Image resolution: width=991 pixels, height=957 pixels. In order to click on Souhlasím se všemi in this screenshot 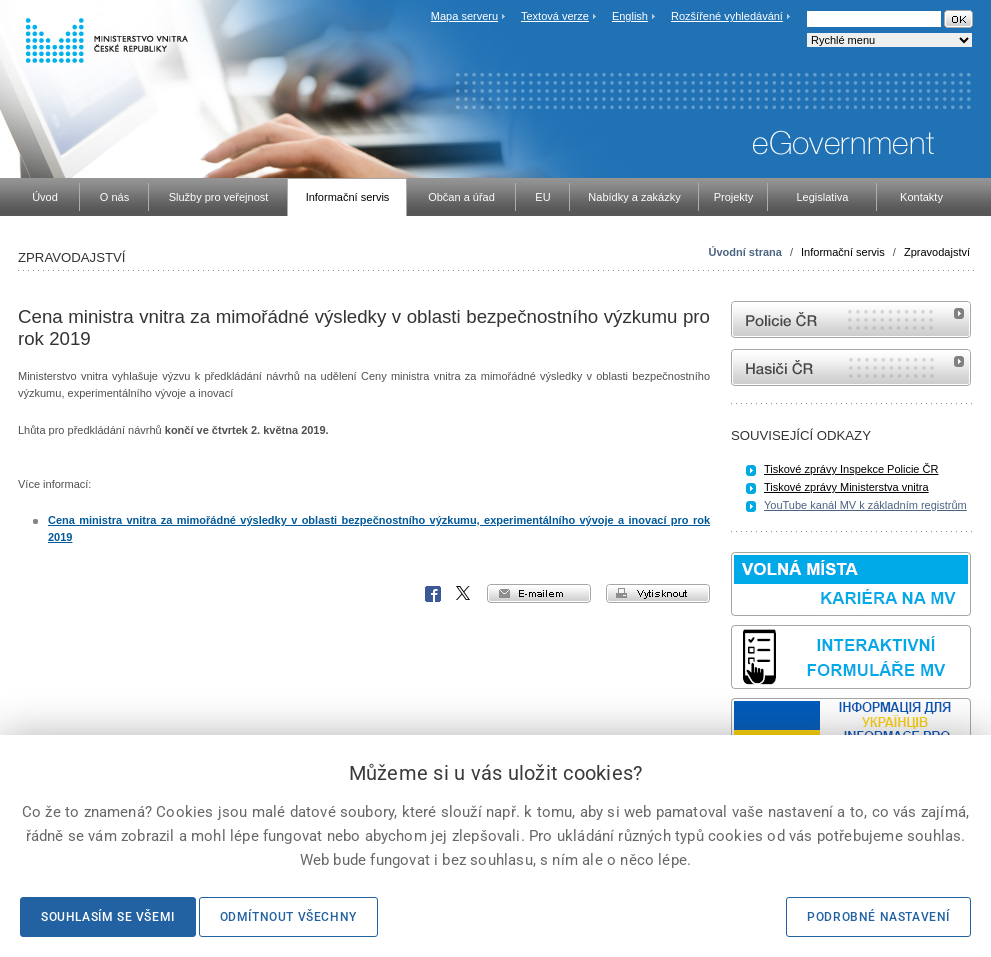, I will do `click(108, 917)`.